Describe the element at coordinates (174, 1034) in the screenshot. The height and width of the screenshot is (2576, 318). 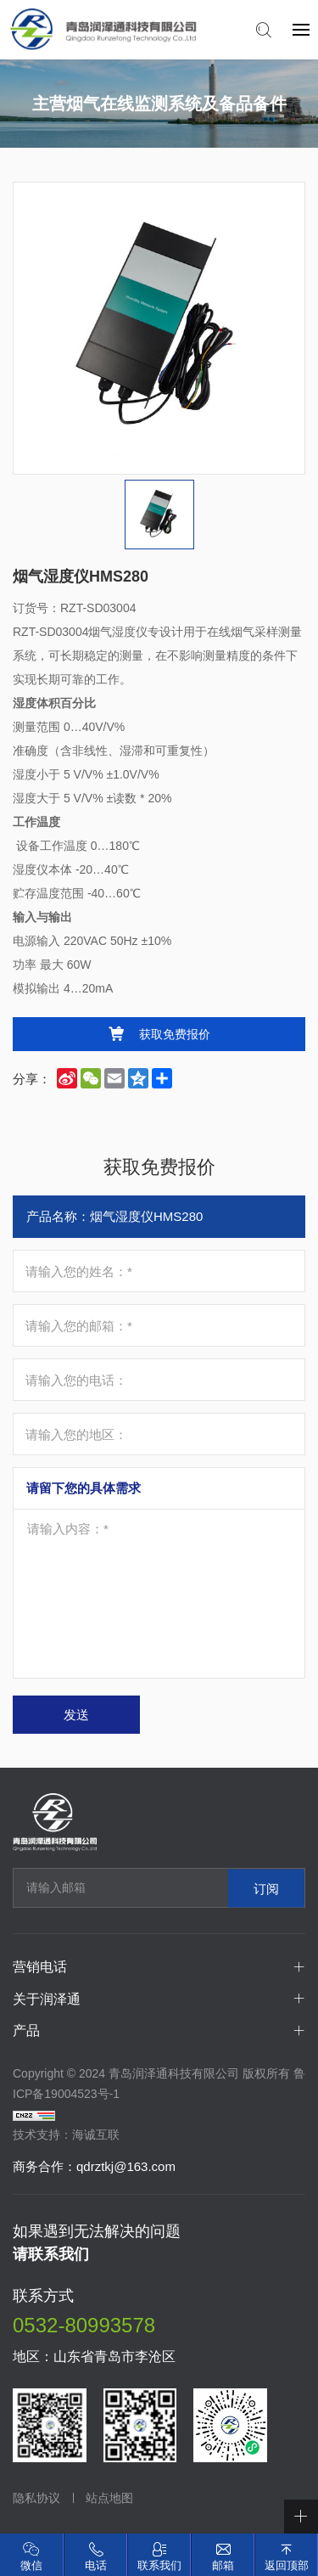
I see `获取免费报价` at that location.